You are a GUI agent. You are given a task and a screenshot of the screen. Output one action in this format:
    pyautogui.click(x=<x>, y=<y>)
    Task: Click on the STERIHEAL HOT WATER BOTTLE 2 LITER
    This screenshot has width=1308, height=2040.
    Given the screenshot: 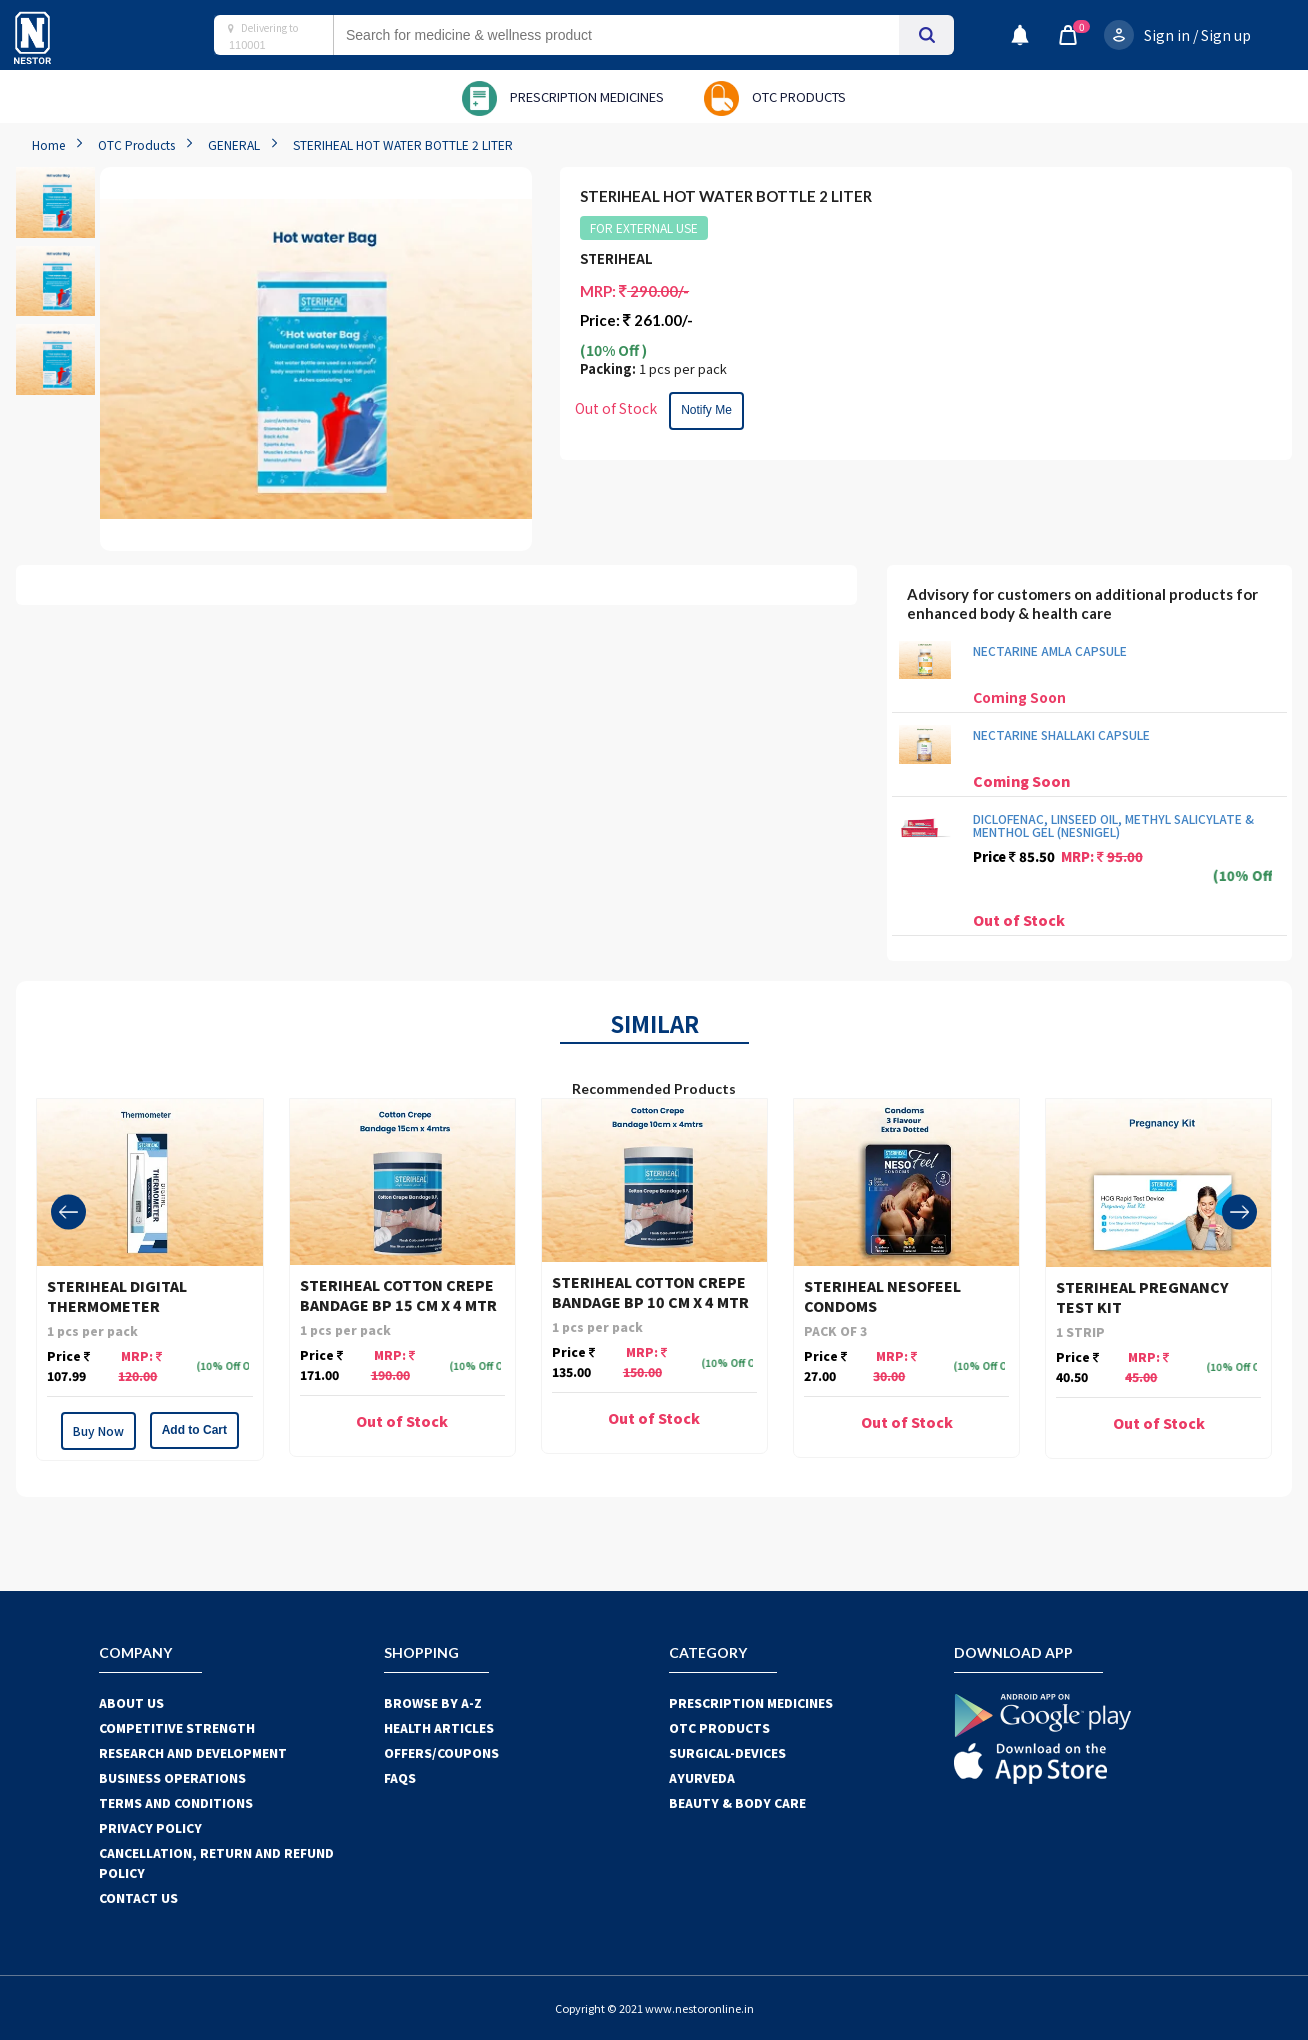 What is the action you would take?
    pyautogui.click(x=403, y=144)
    